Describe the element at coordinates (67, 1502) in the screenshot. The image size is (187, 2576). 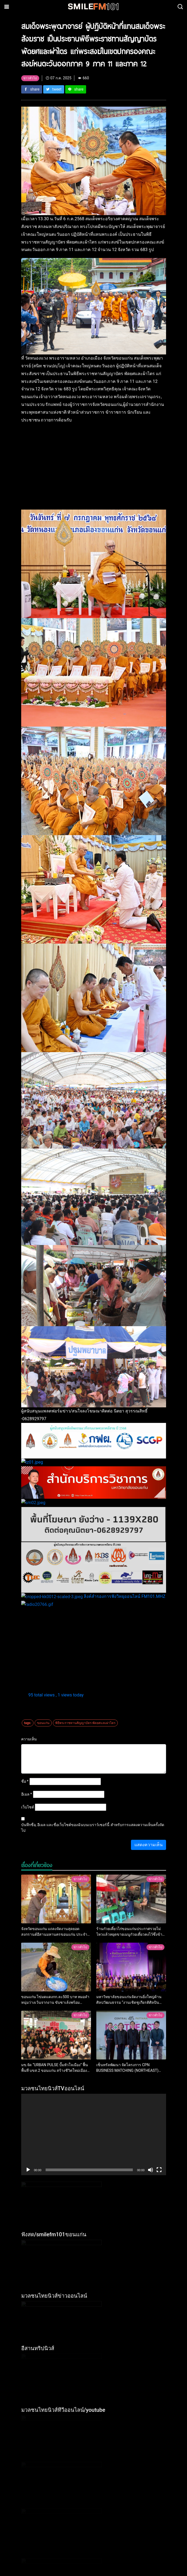
I see `ลิงค์สำรองการฟังวิทยุออนไลน์ FM101.MHZ` at that location.